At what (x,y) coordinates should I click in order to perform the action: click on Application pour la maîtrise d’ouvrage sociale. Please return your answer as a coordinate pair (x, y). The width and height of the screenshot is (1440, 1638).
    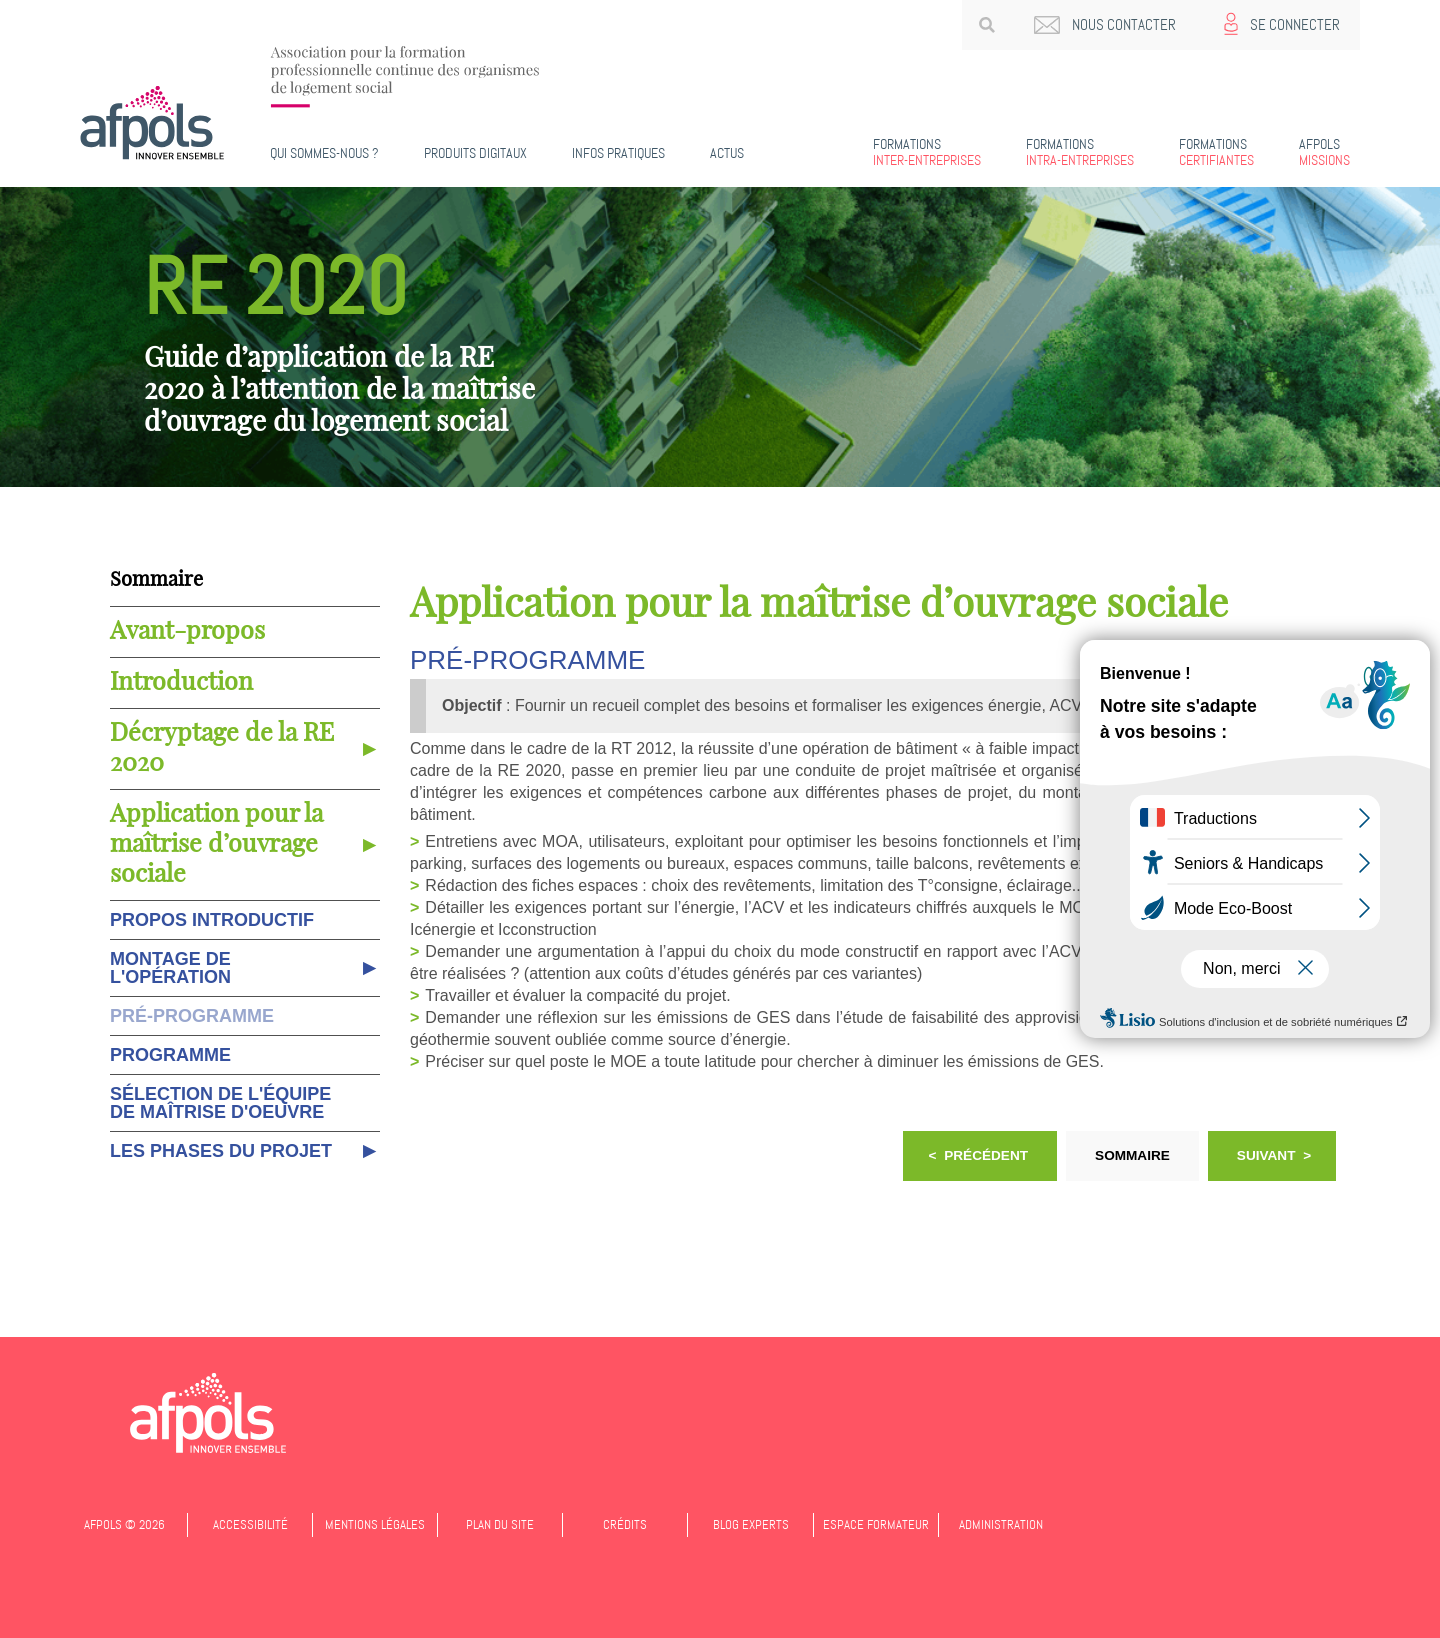
    Looking at the image, I should click on (216, 844).